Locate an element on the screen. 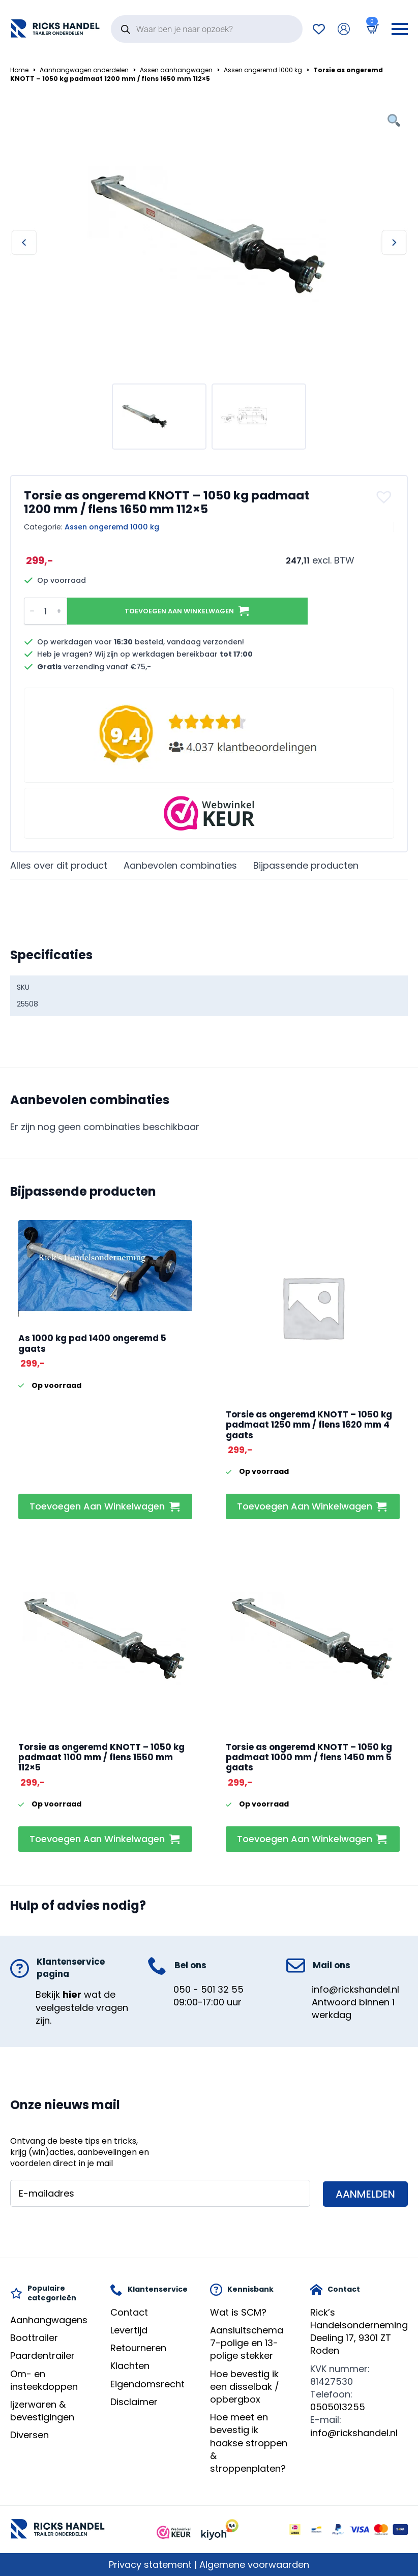  [Increment] is located at coordinates (59, 610).